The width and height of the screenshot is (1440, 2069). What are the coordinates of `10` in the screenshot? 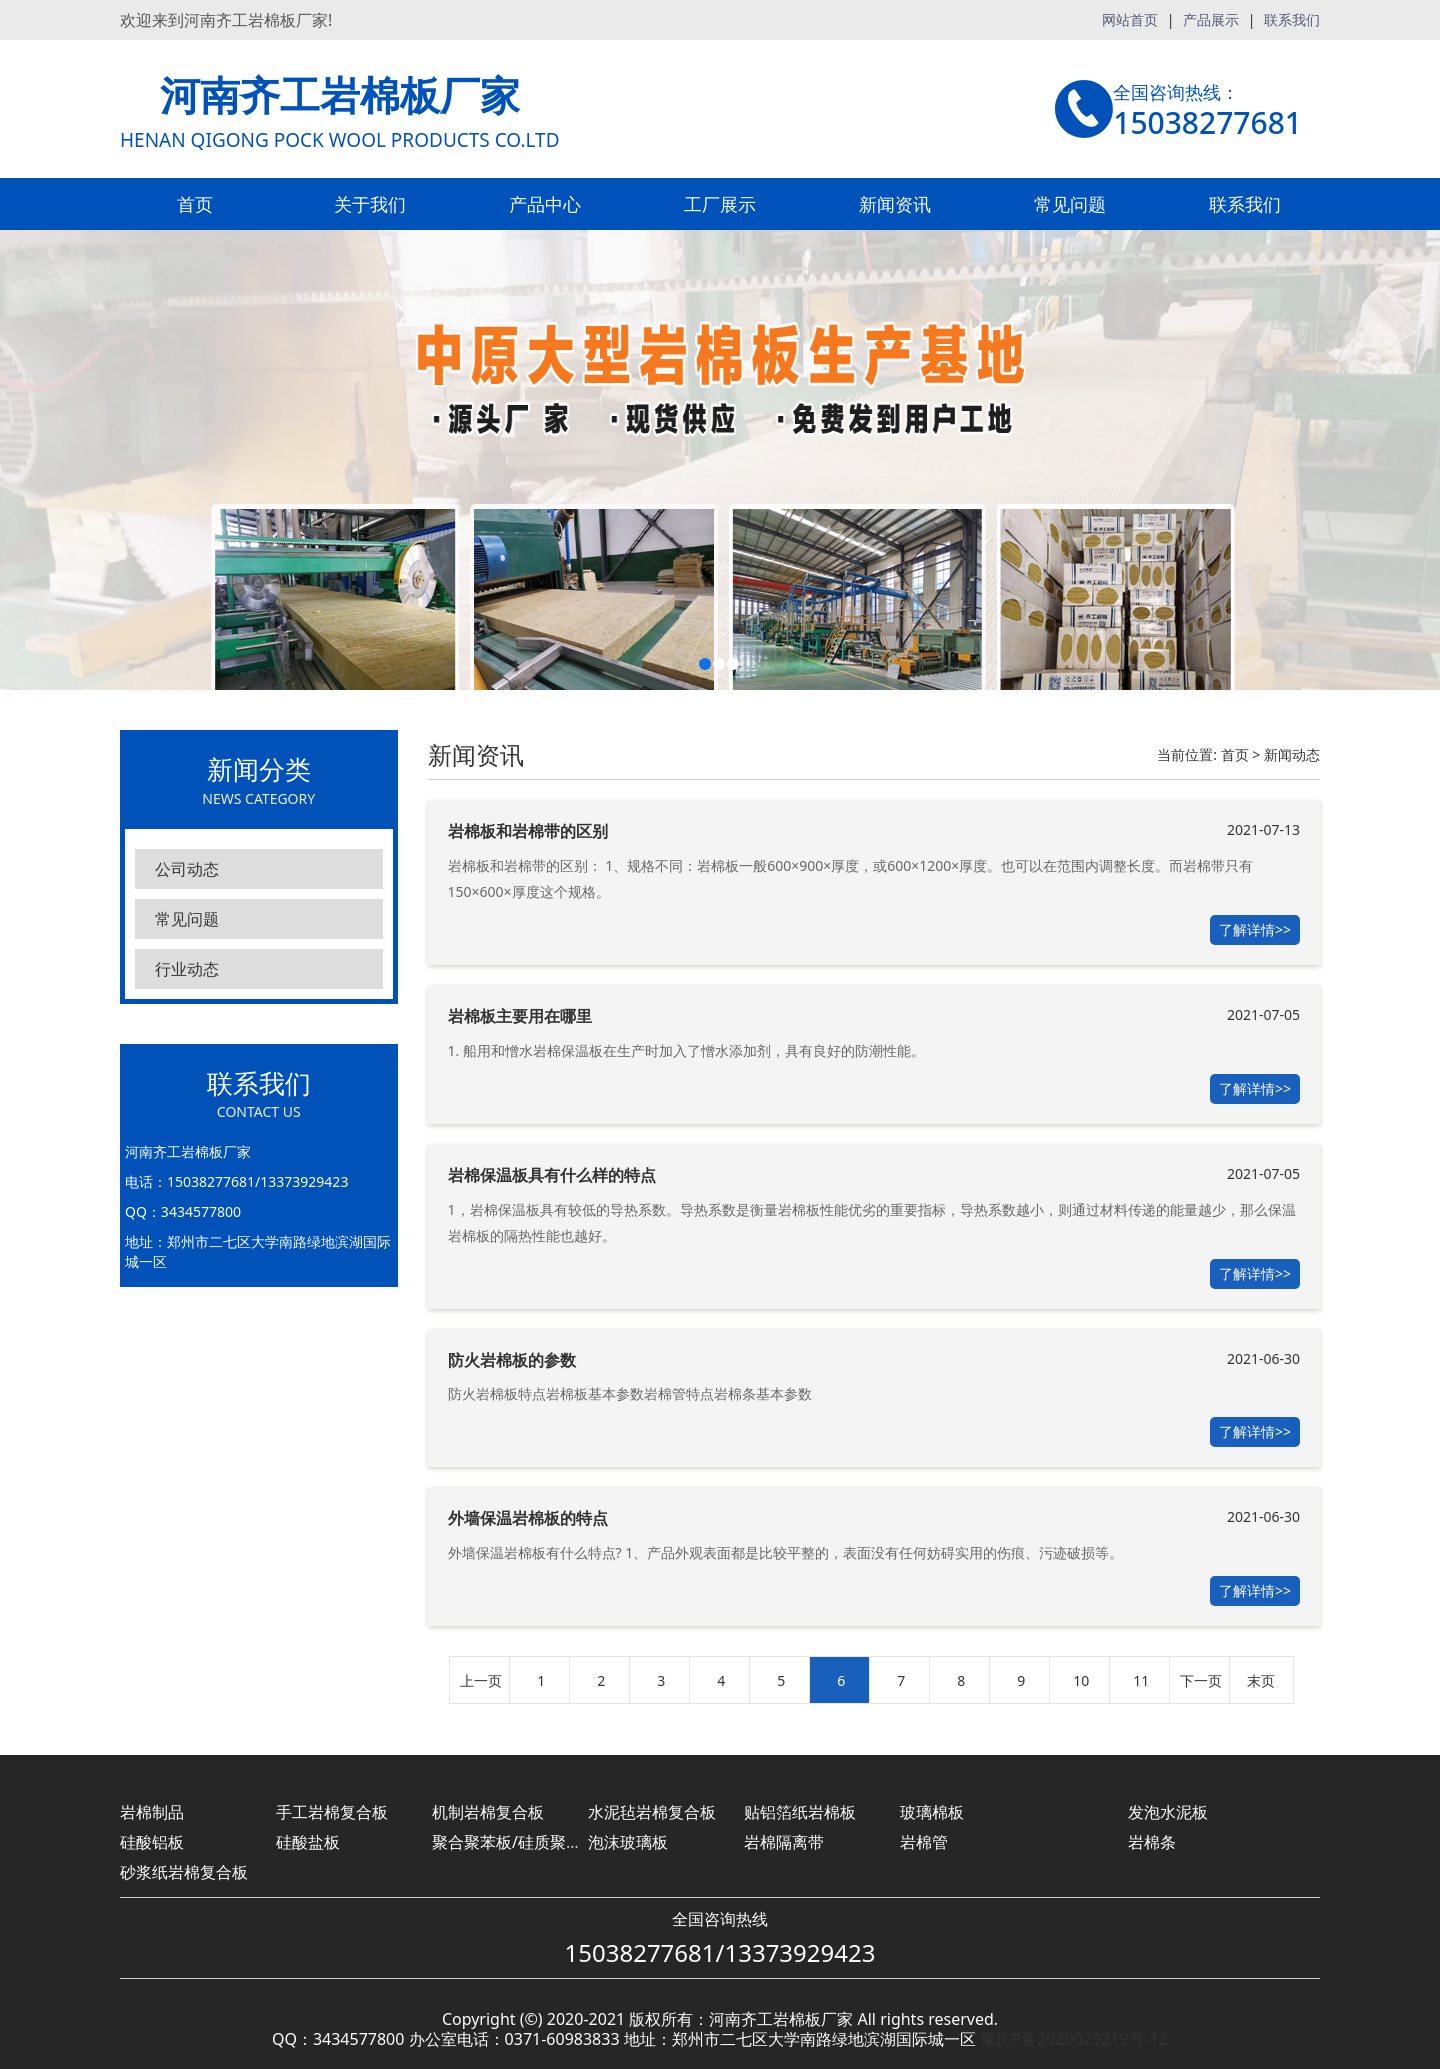 It's located at (1081, 1680).